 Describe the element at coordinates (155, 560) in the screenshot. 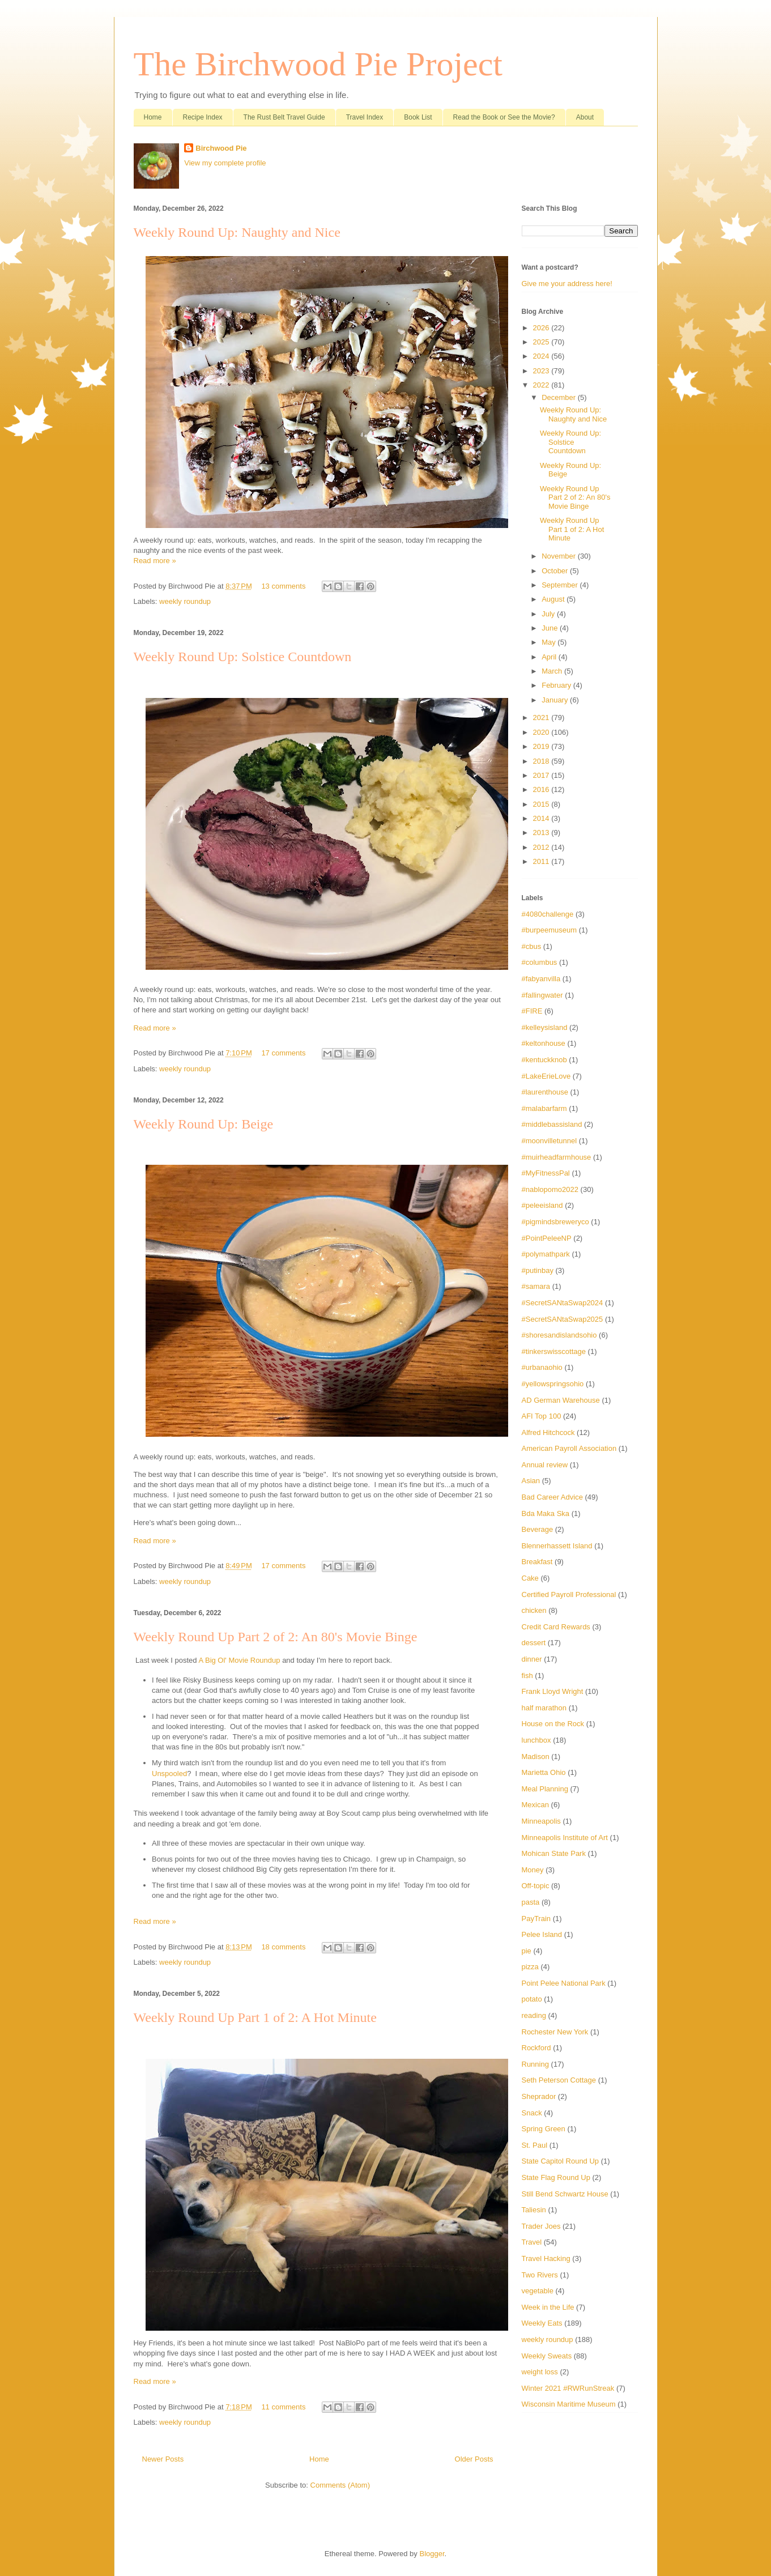

I see `Read more »` at that location.